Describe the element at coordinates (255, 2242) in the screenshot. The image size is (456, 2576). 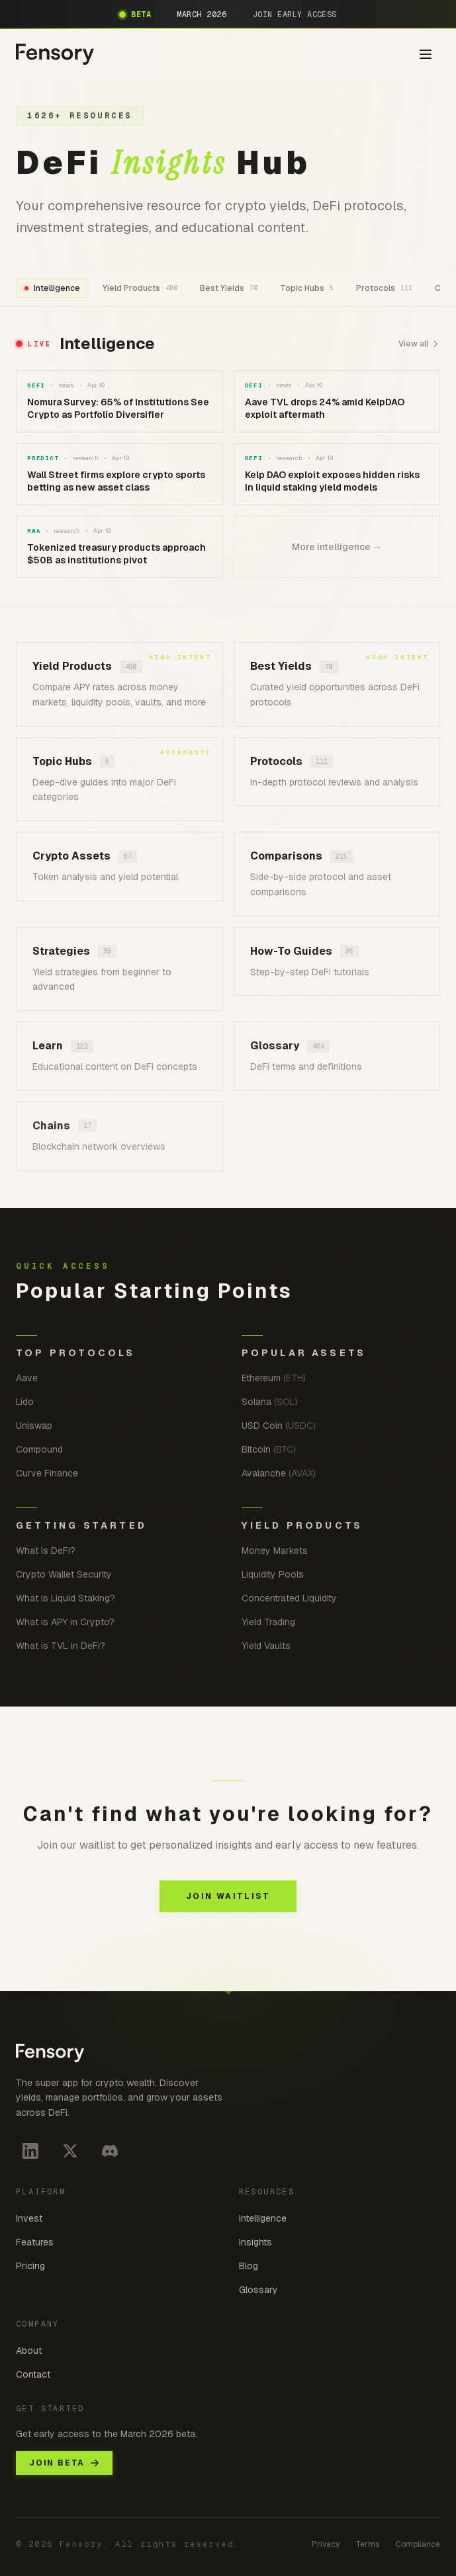
I see `Insights` at that location.